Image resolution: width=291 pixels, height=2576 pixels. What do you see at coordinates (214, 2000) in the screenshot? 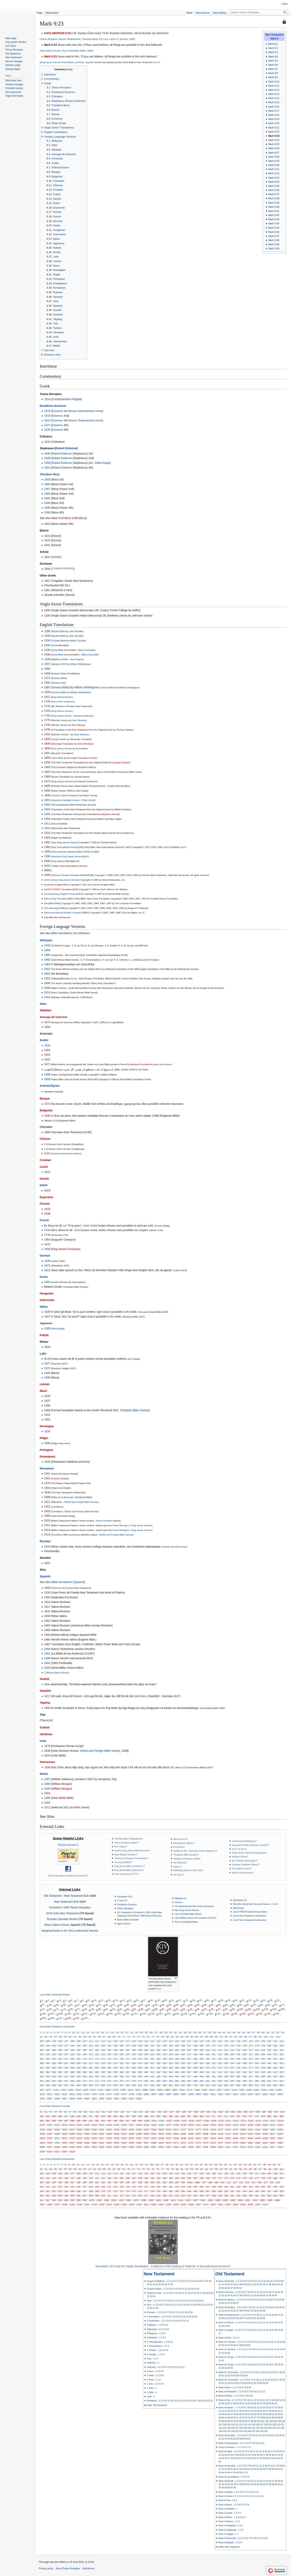
I see `27` at bounding box center [214, 2000].